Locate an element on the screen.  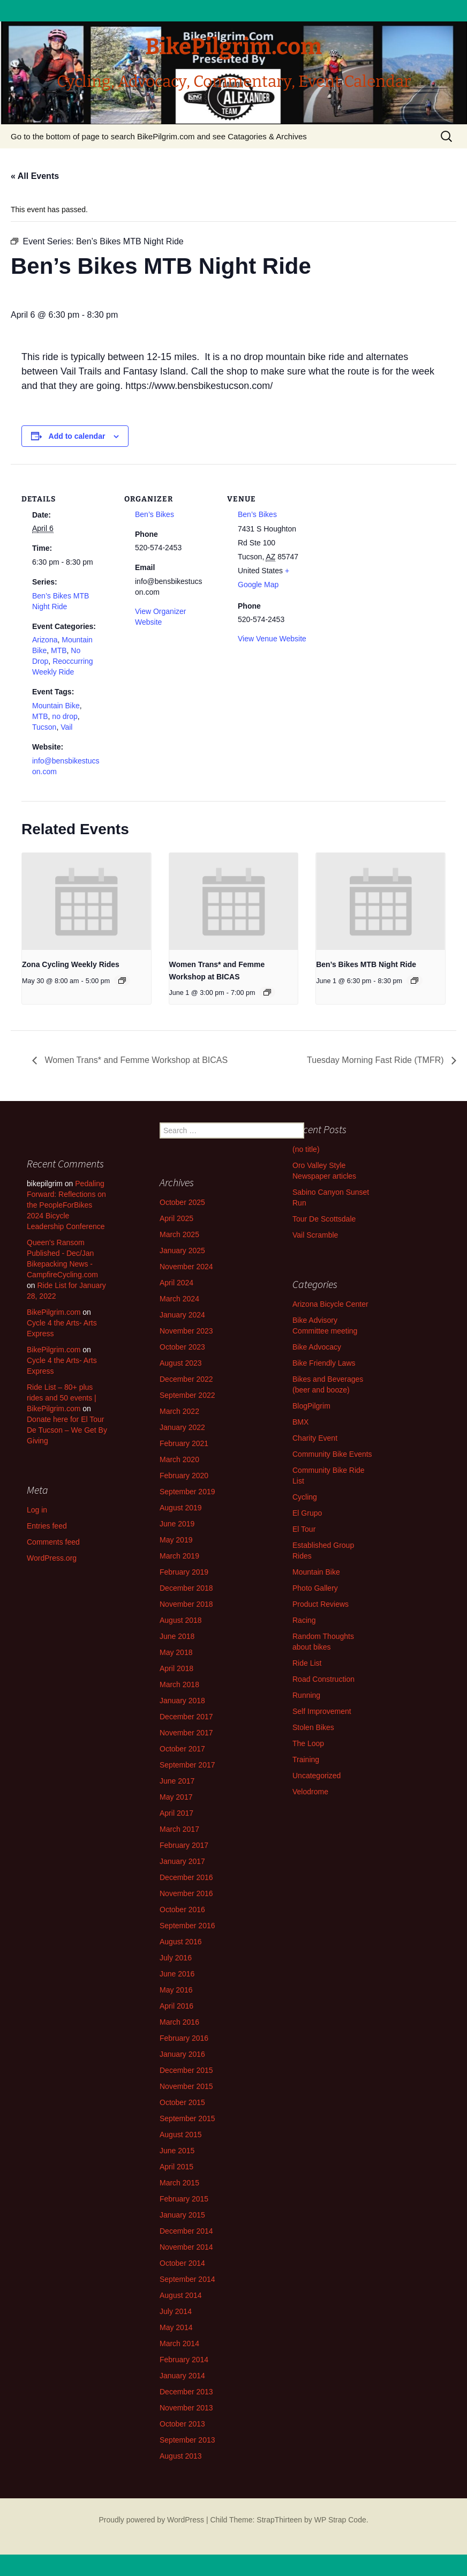
Pedaling Forward: Reflections on the PeopleForBikes 2024 Bicycle Leadership Conference is located at coordinates (66, 1205).